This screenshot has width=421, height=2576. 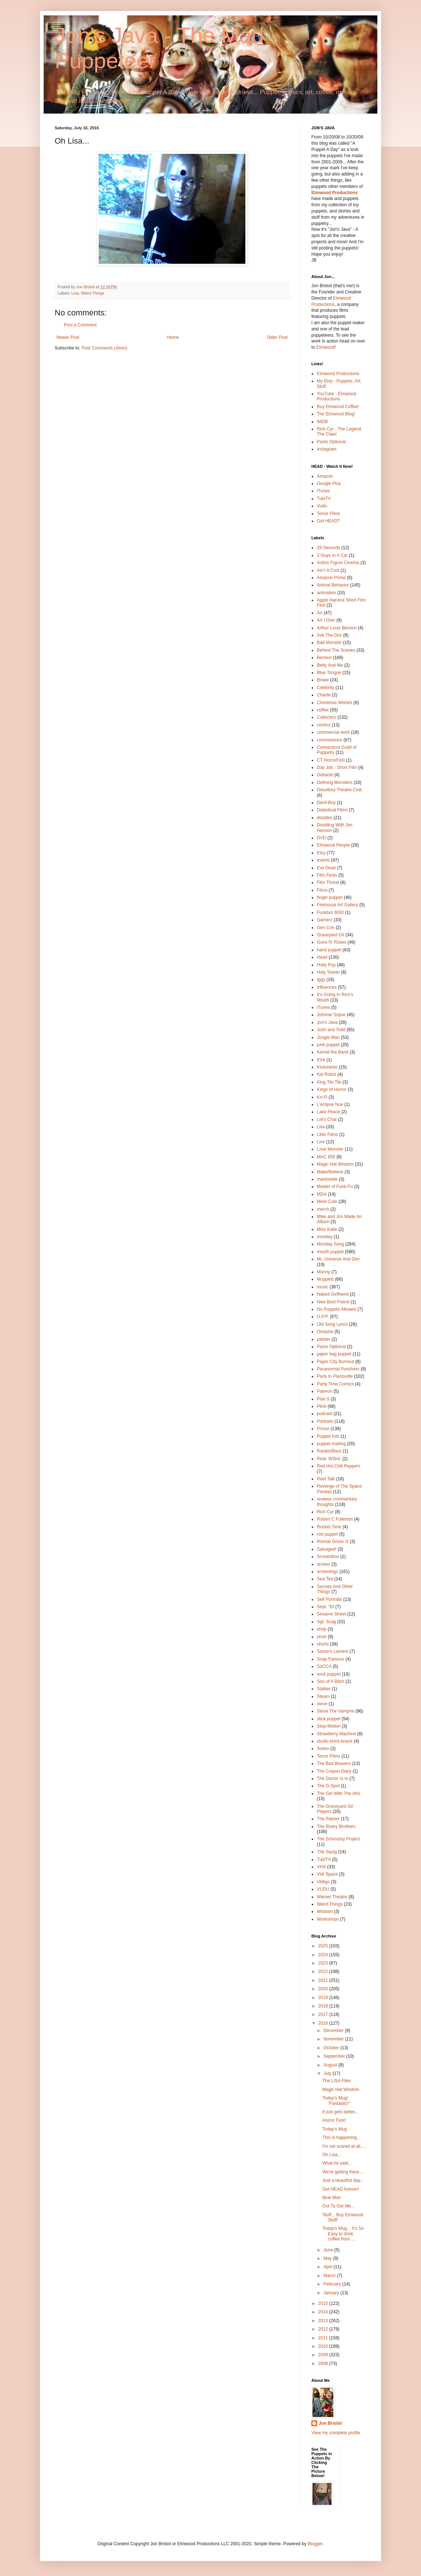 I want to click on Collection, so click(x=326, y=717).